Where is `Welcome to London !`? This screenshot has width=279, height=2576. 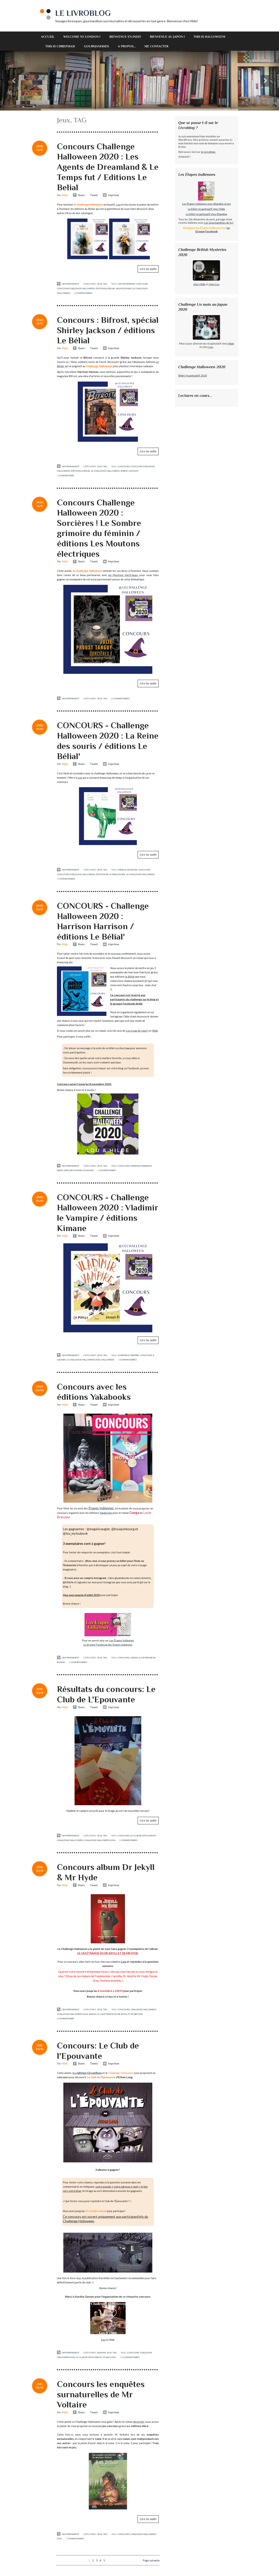 Welcome to London ! is located at coordinates (81, 36).